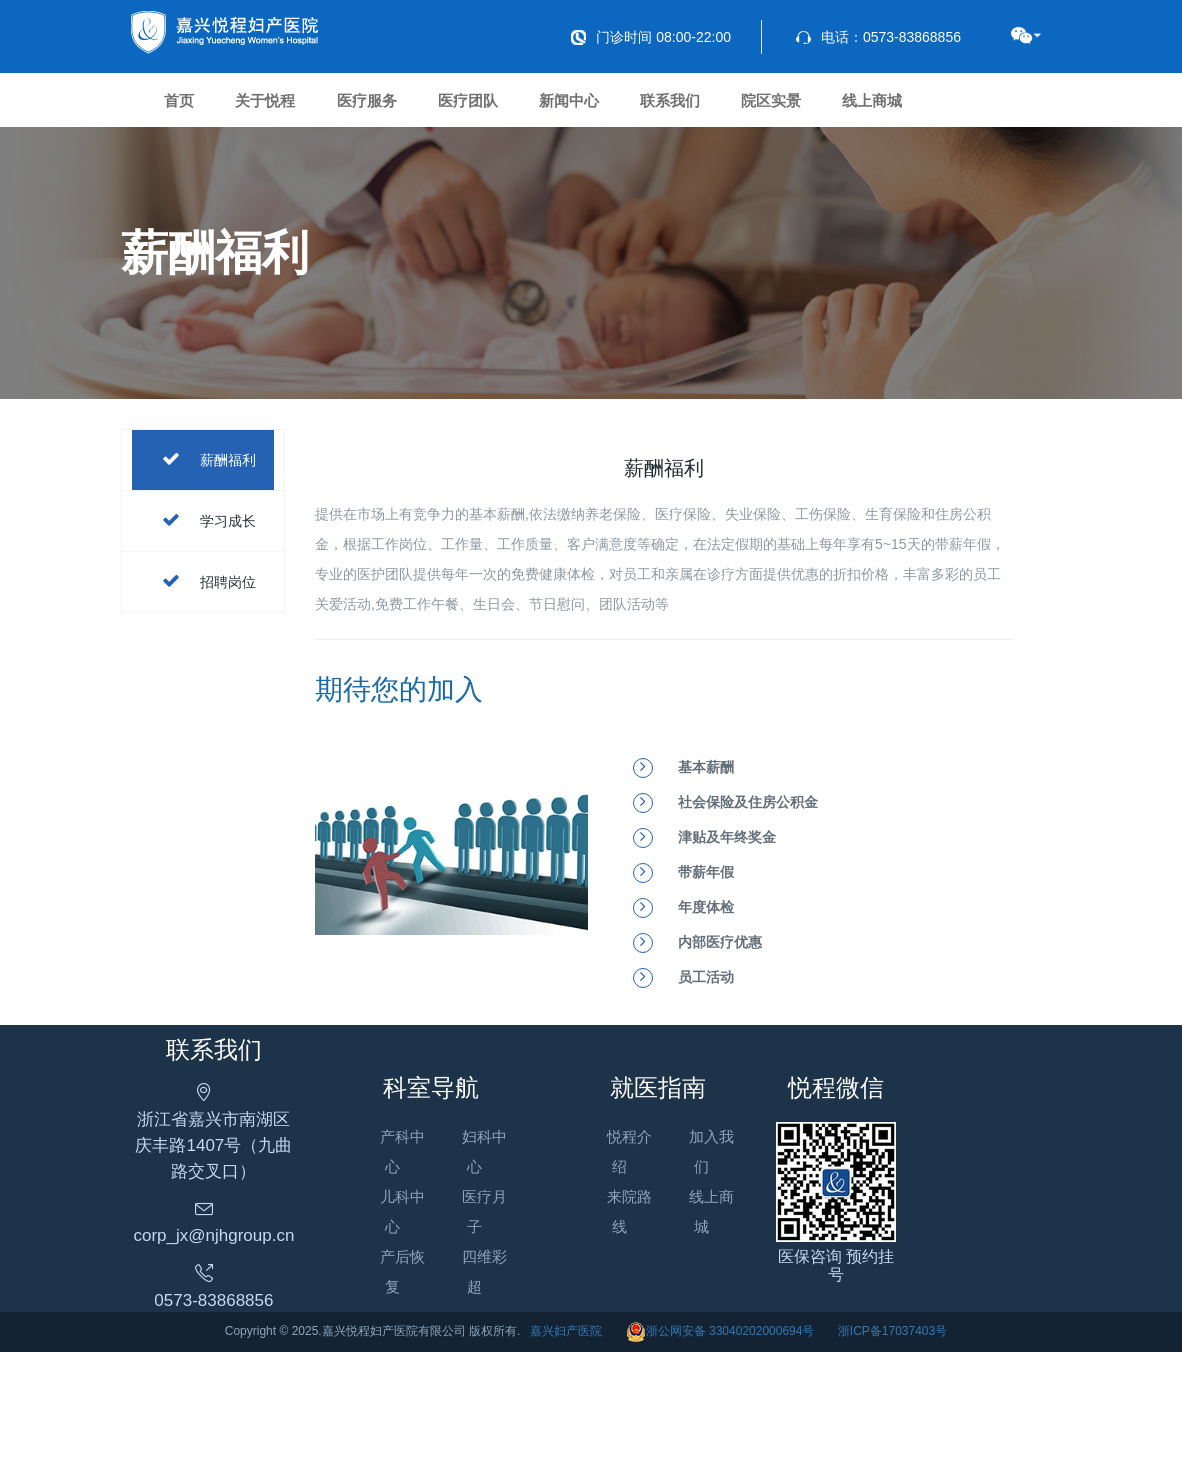  I want to click on 津贴及年终奖金, so click(727, 929).